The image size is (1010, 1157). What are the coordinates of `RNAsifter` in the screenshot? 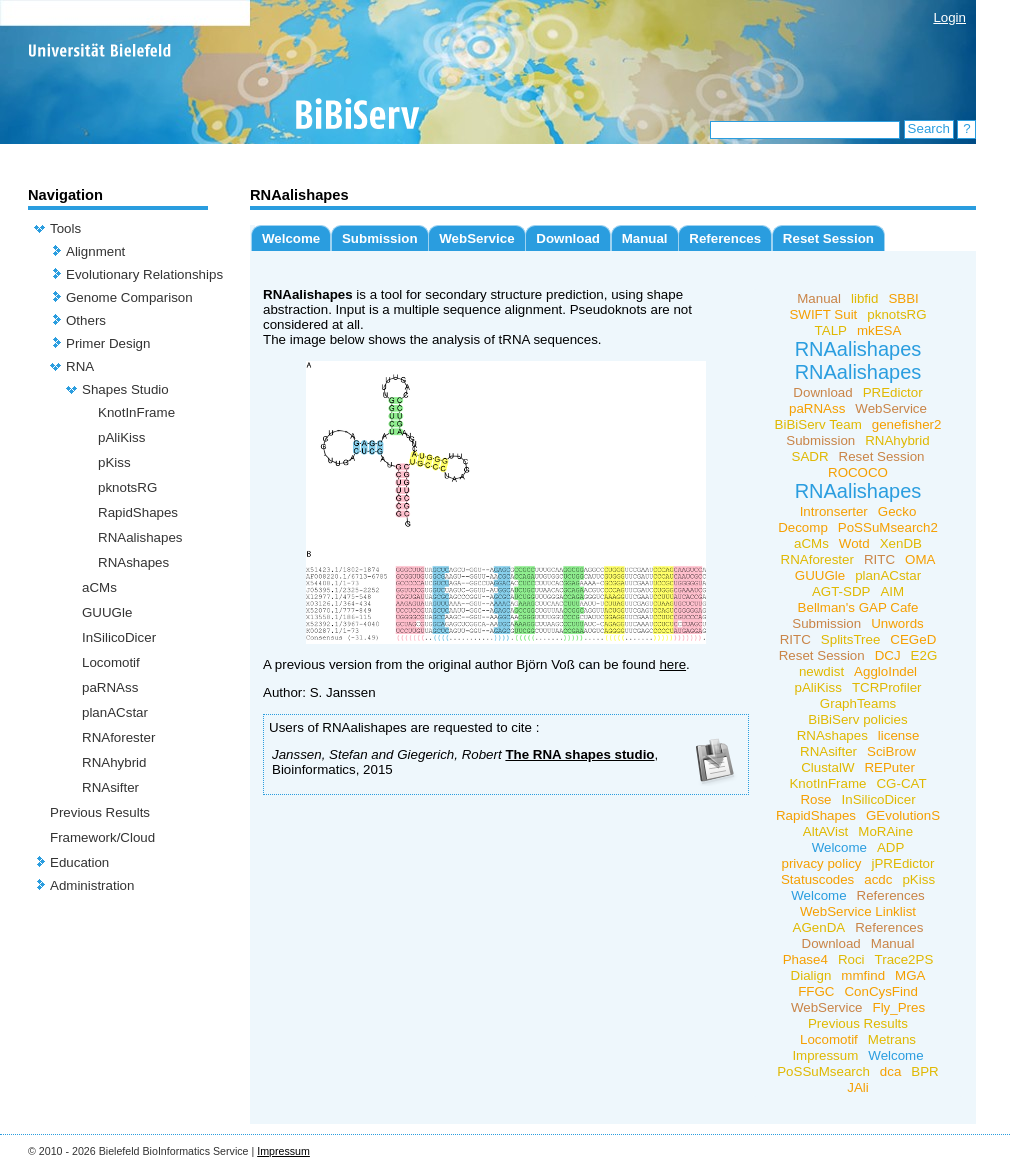 It's located at (110, 787).